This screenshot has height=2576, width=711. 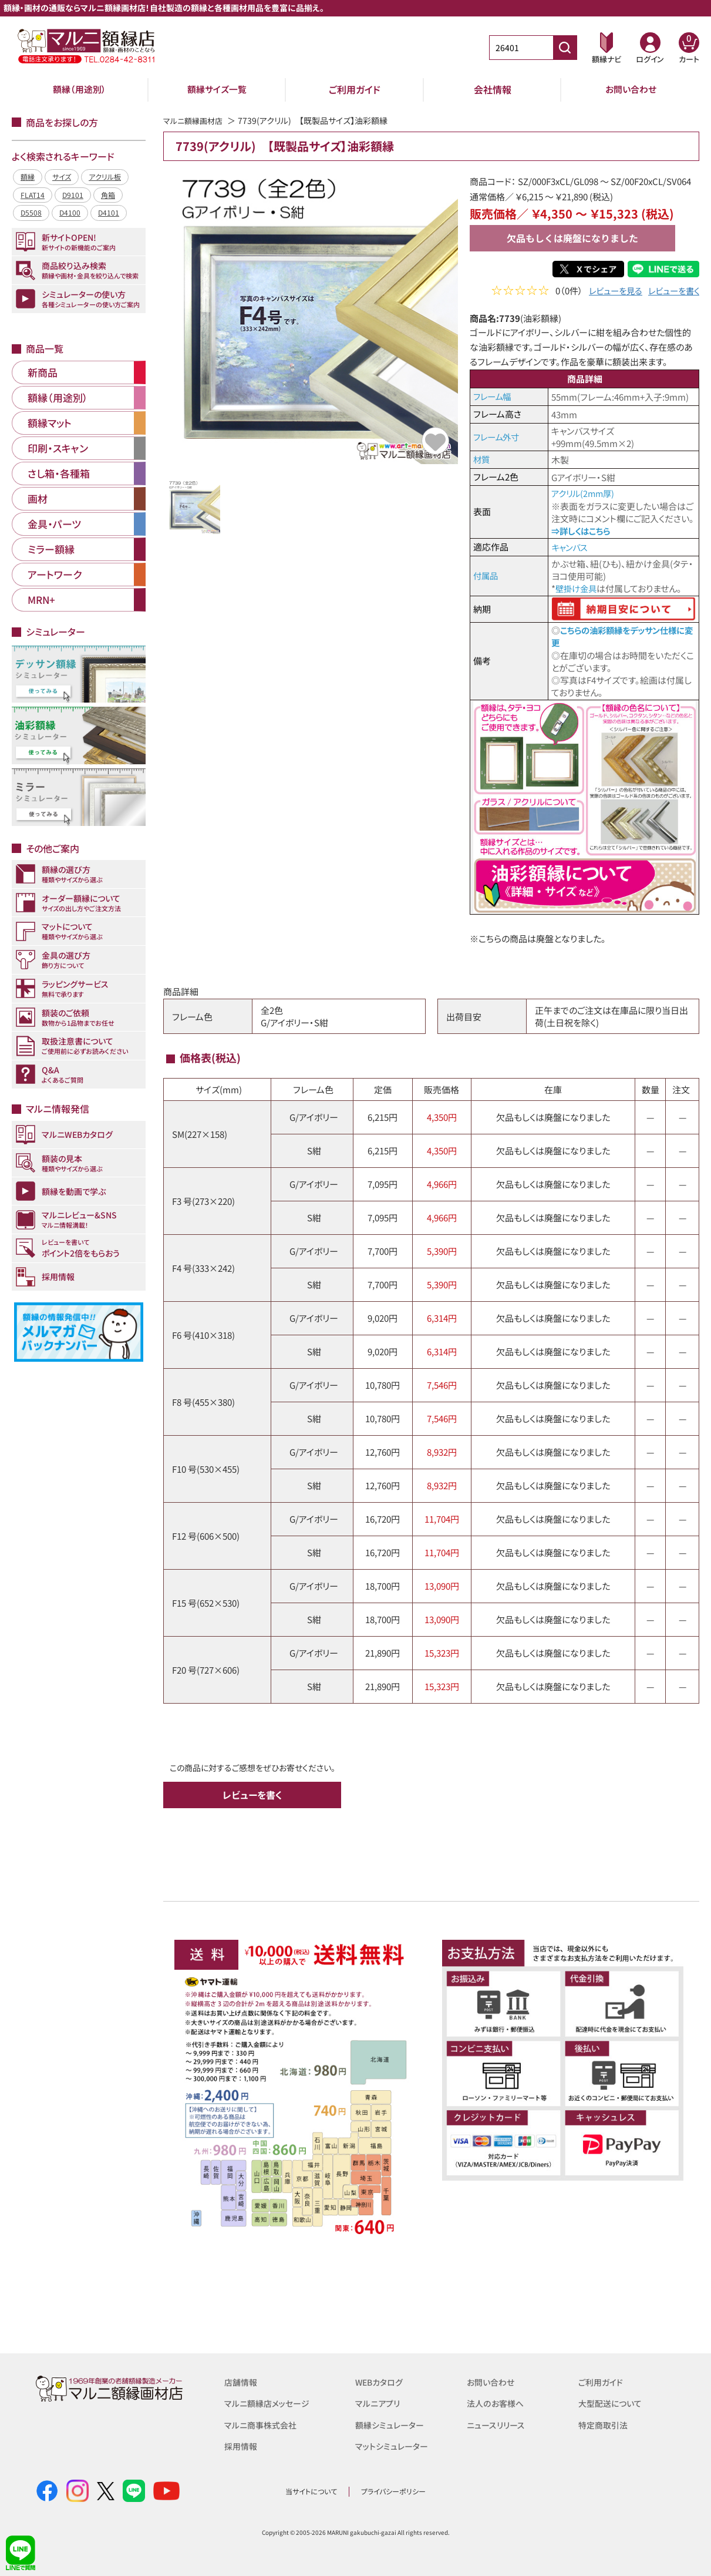 What do you see at coordinates (497, 2423) in the screenshot?
I see `ニュースリリース` at bounding box center [497, 2423].